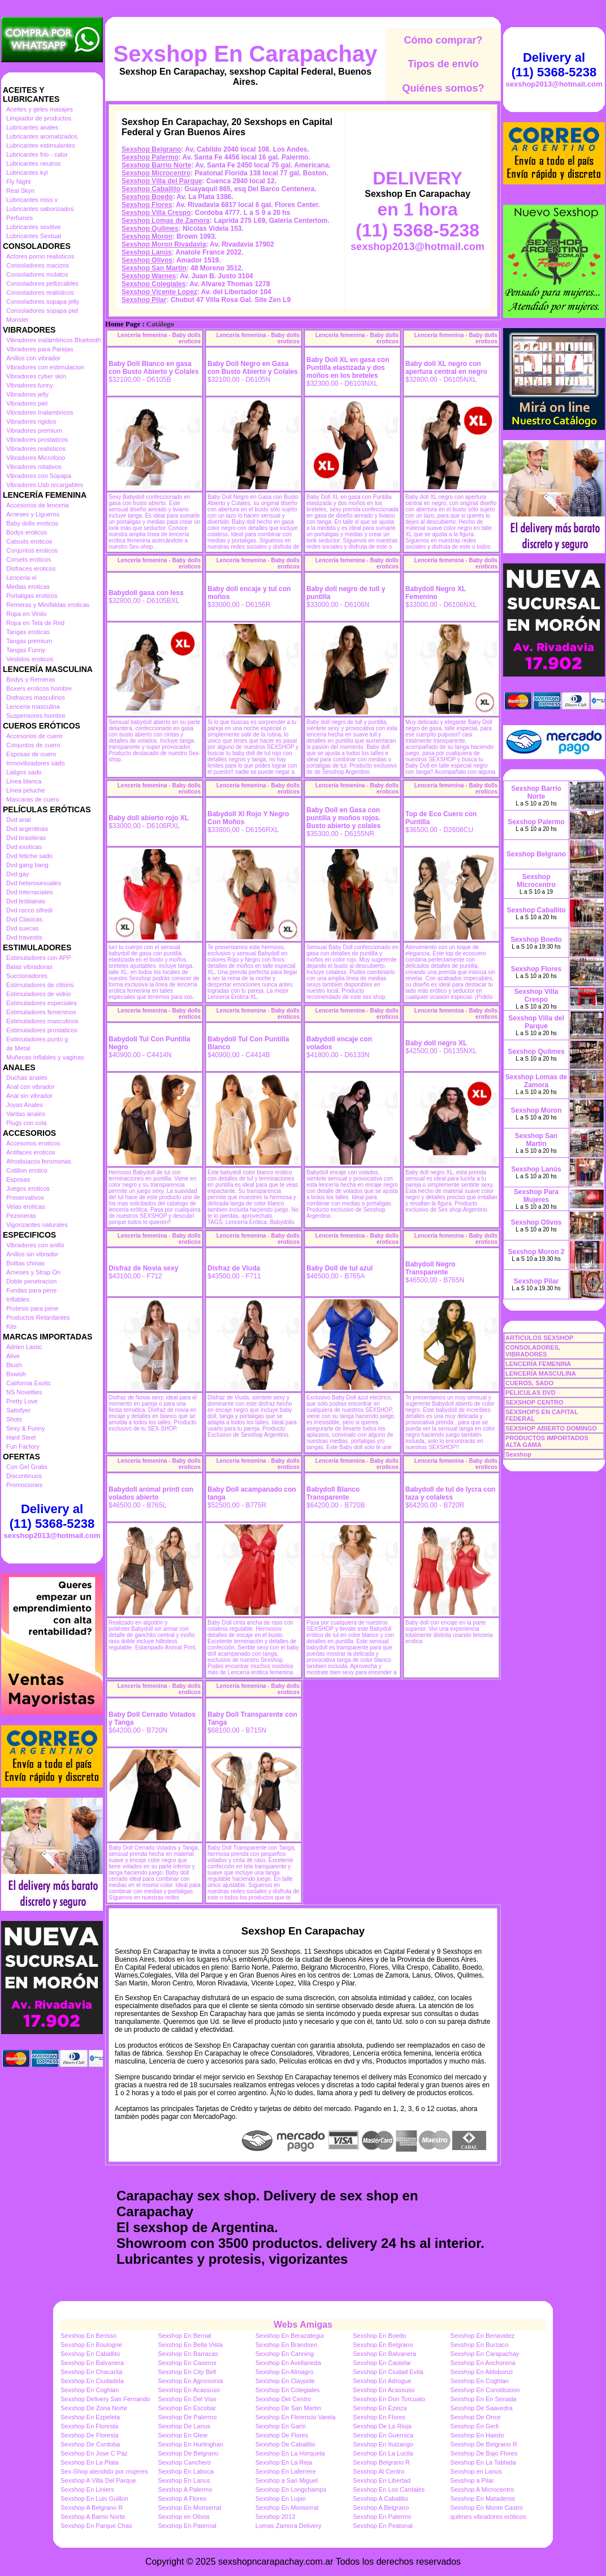 This screenshot has width=606, height=2576. I want to click on Sexshop Canchero, so click(184, 2462).